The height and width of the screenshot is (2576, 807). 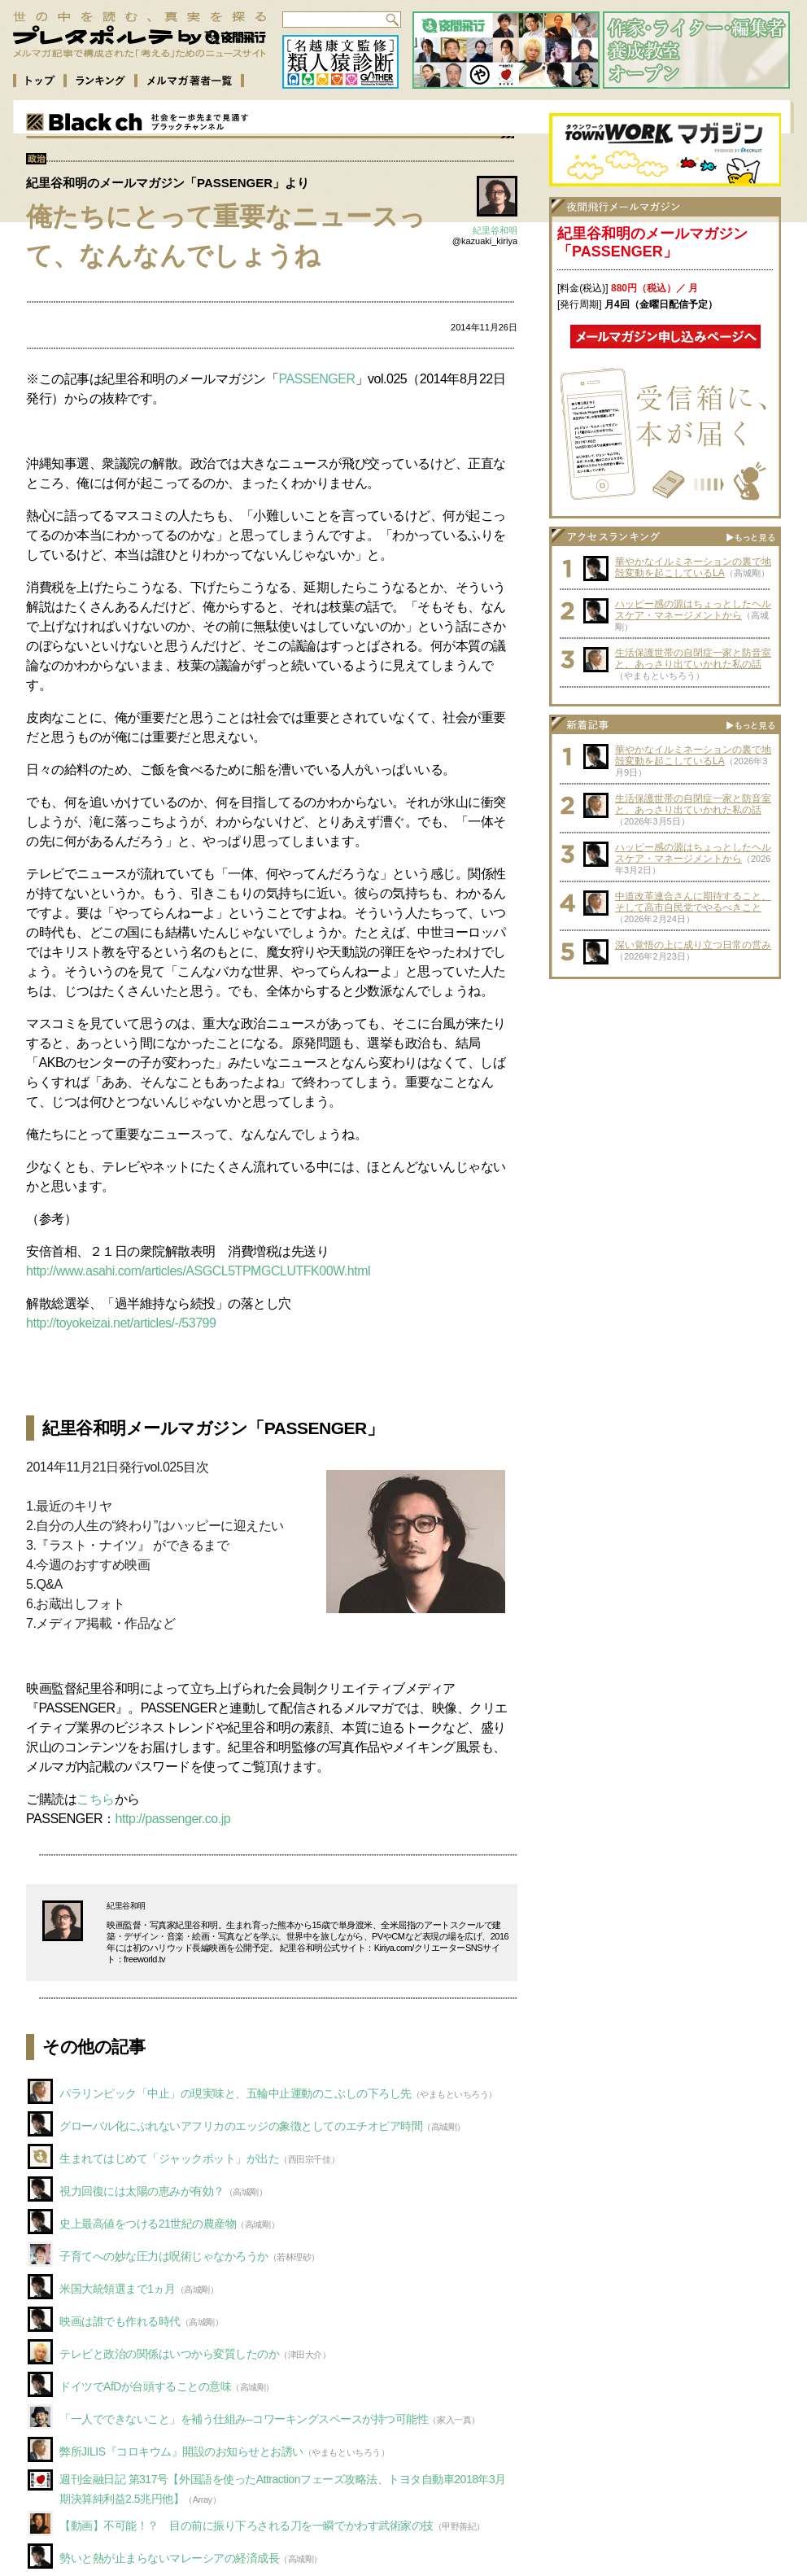 I want to click on PASSENGER, so click(x=316, y=379).